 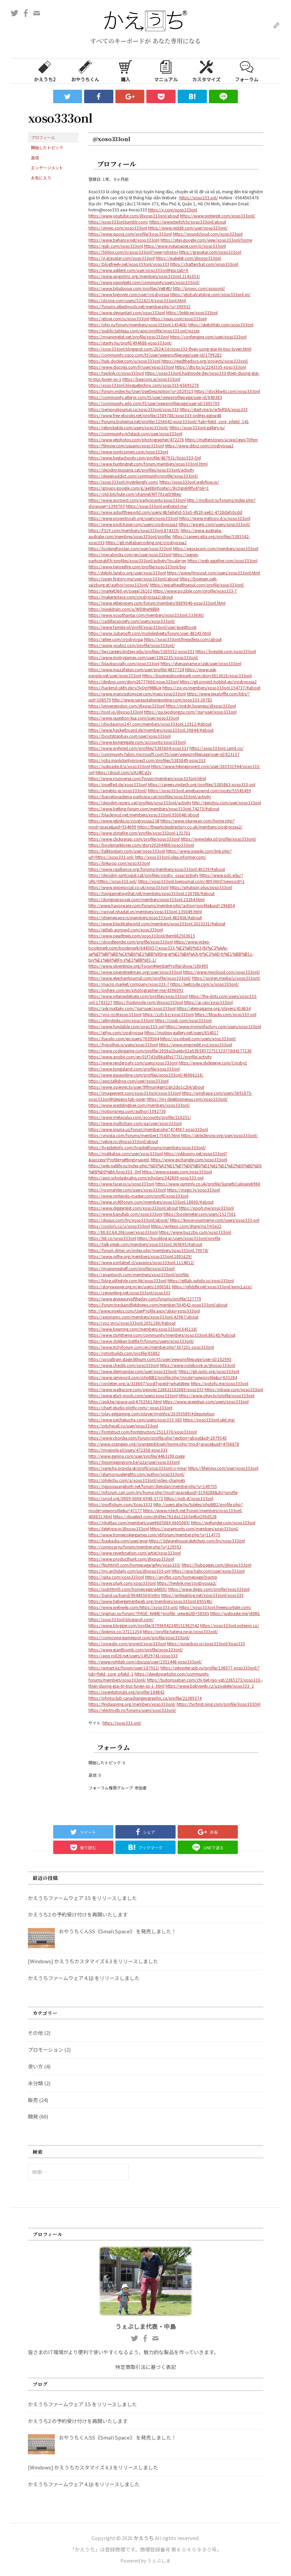 What do you see at coordinates (115, 712) in the screenshot?
I see `https://toot.io/@xoso333onl` at bounding box center [115, 712].